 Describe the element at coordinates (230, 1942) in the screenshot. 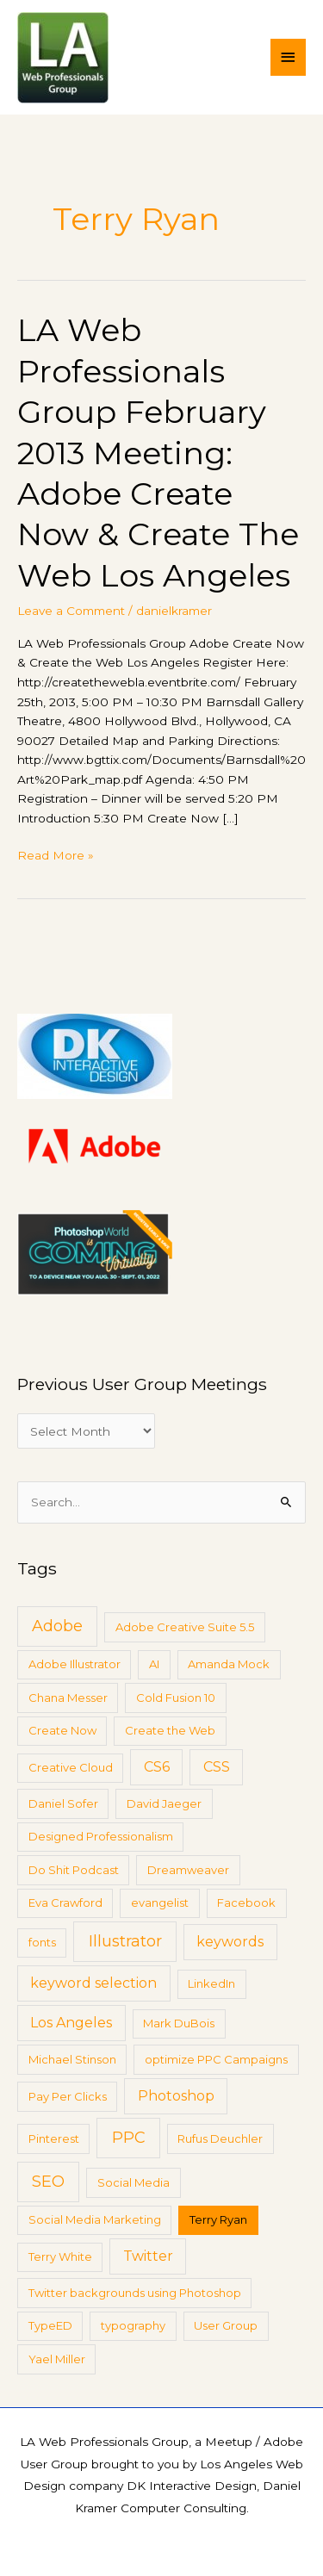

I see `keywords [keywords (2 items)]` at that location.